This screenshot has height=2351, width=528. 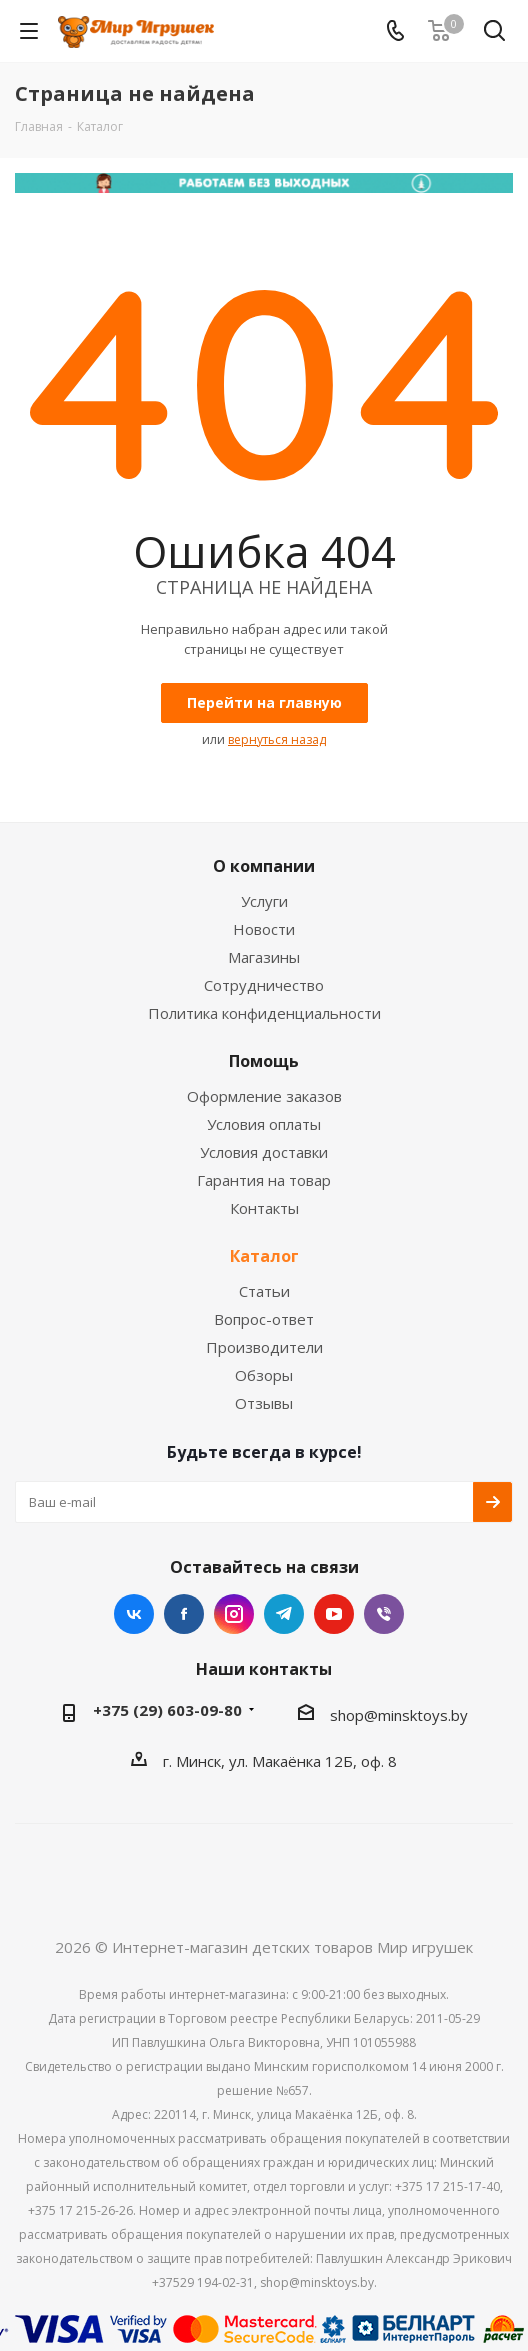 What do you see at coordinates (264, 1291) in the screenshot?
I see `Статьи` at bounding box center [264, 1291].